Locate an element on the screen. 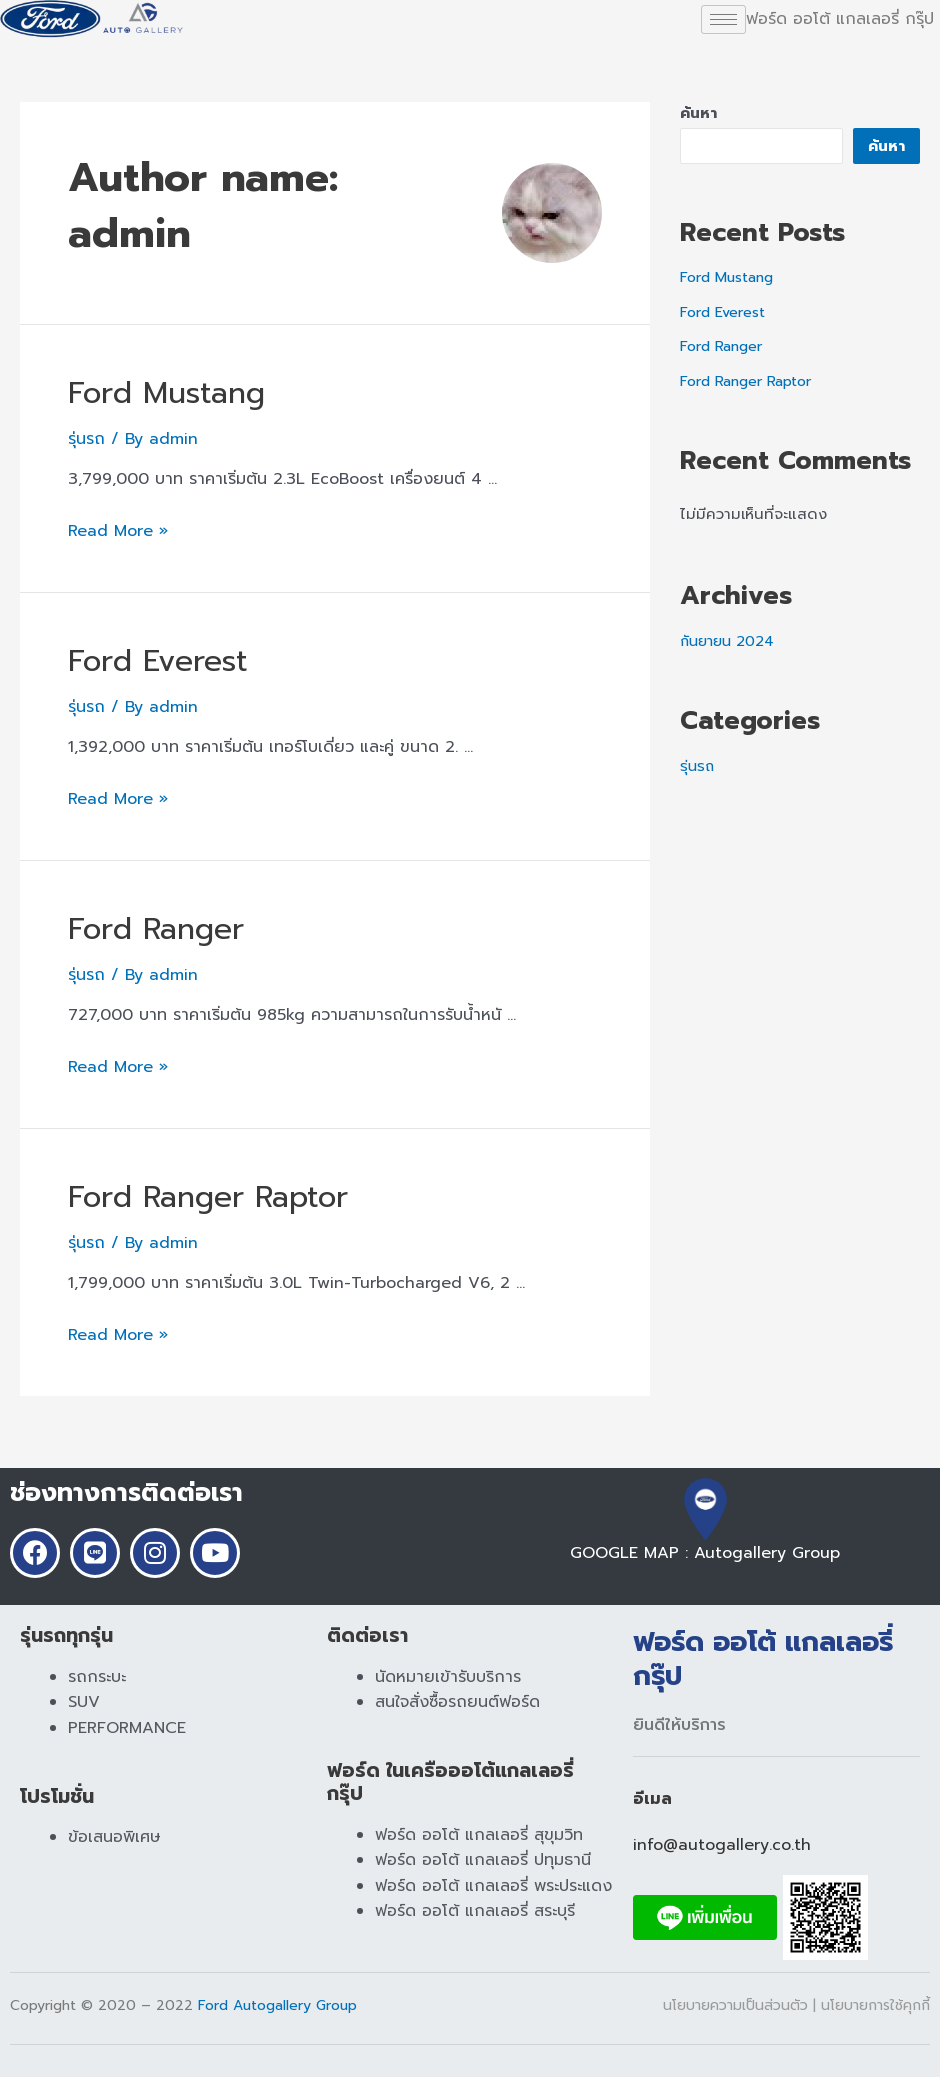 This screenshot has width=940, height=2077. info@autogallery.co.th is located at coordinates (722, 1845).